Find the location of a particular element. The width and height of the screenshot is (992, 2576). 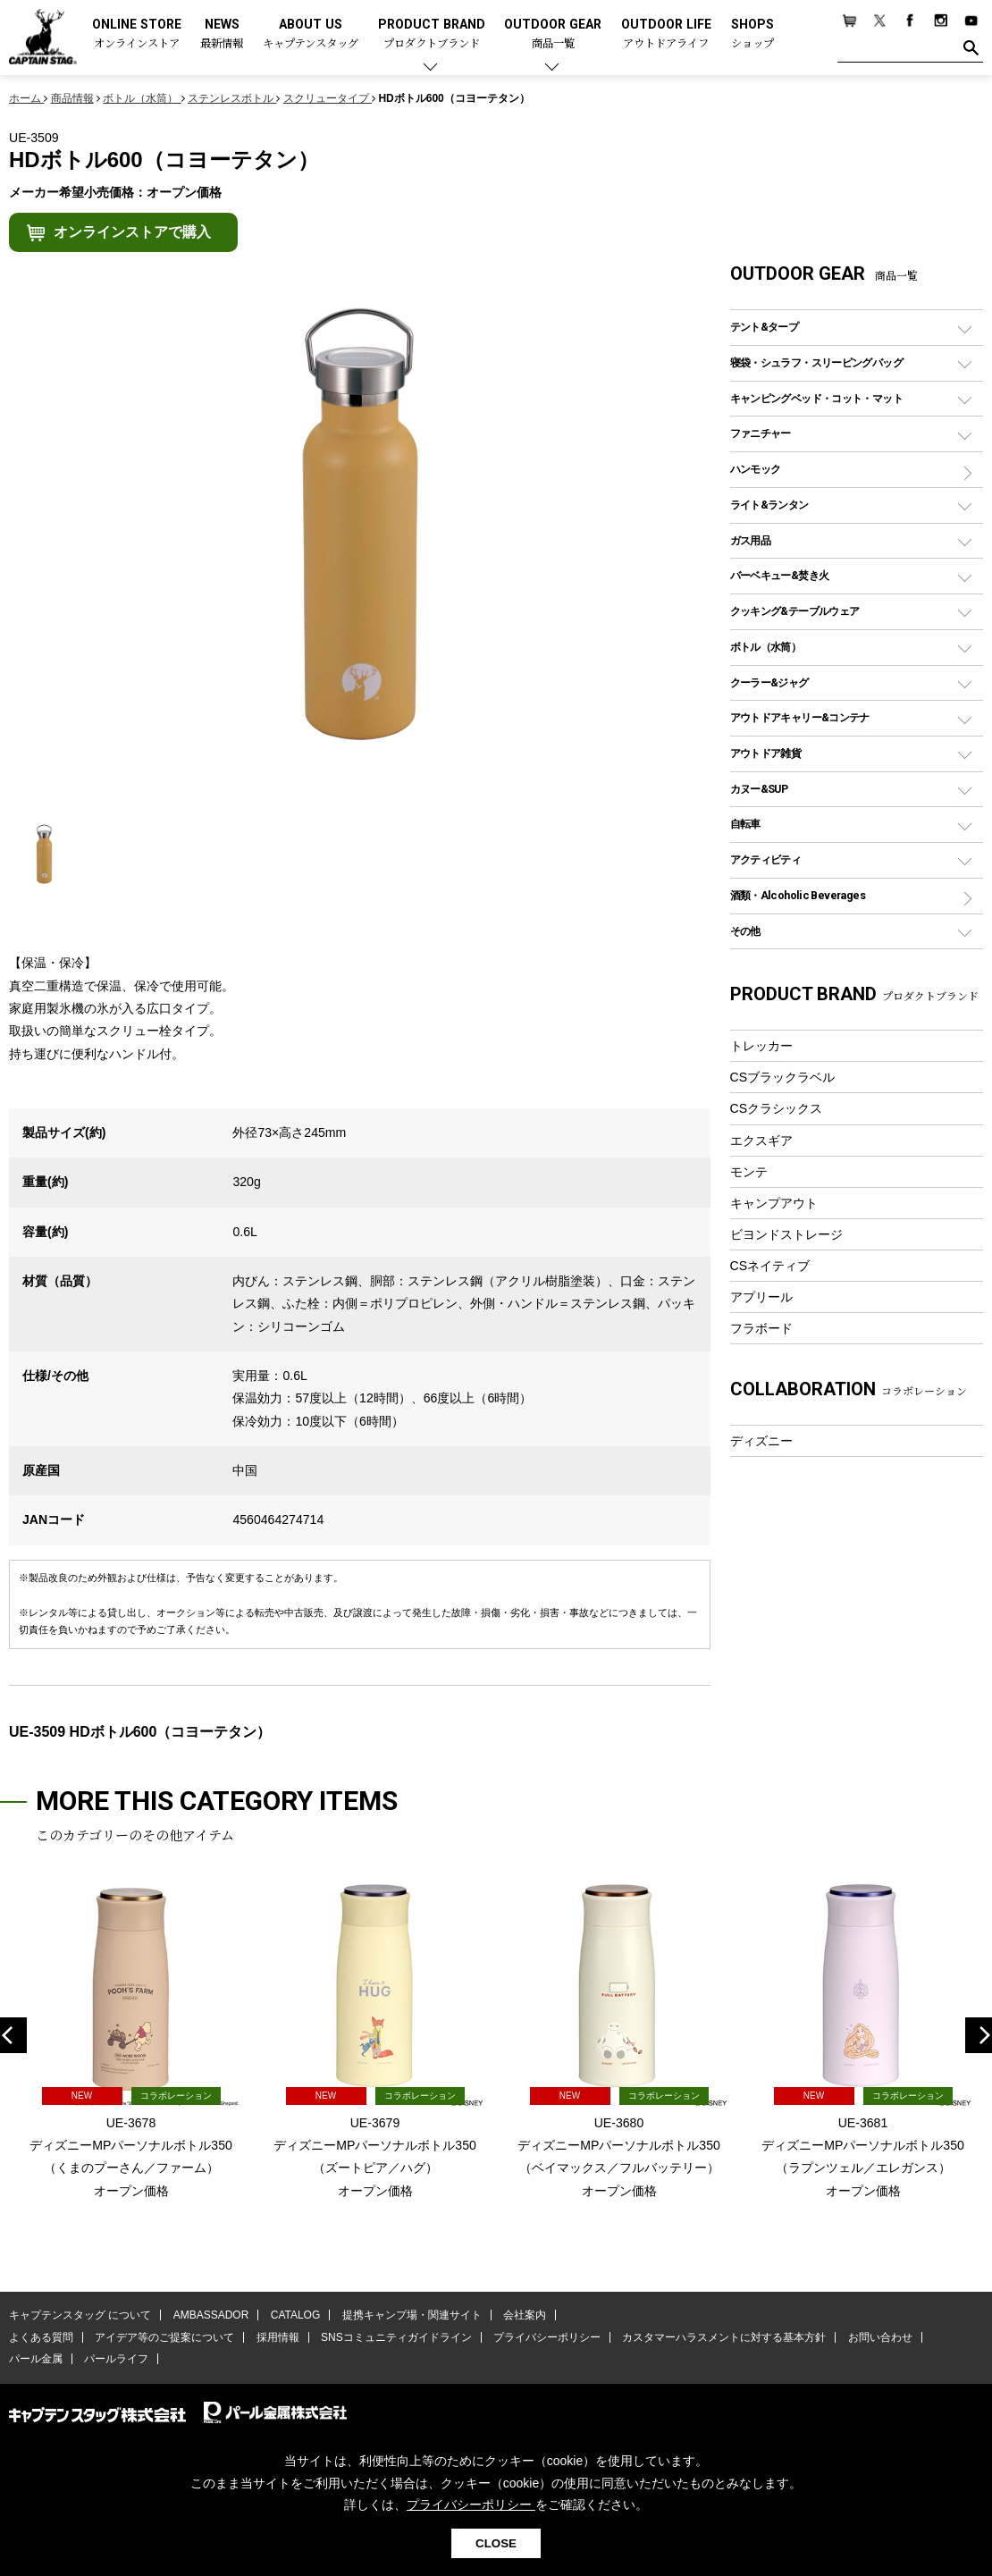

クーラー&ジャグ is located at coordinates (769, 682).